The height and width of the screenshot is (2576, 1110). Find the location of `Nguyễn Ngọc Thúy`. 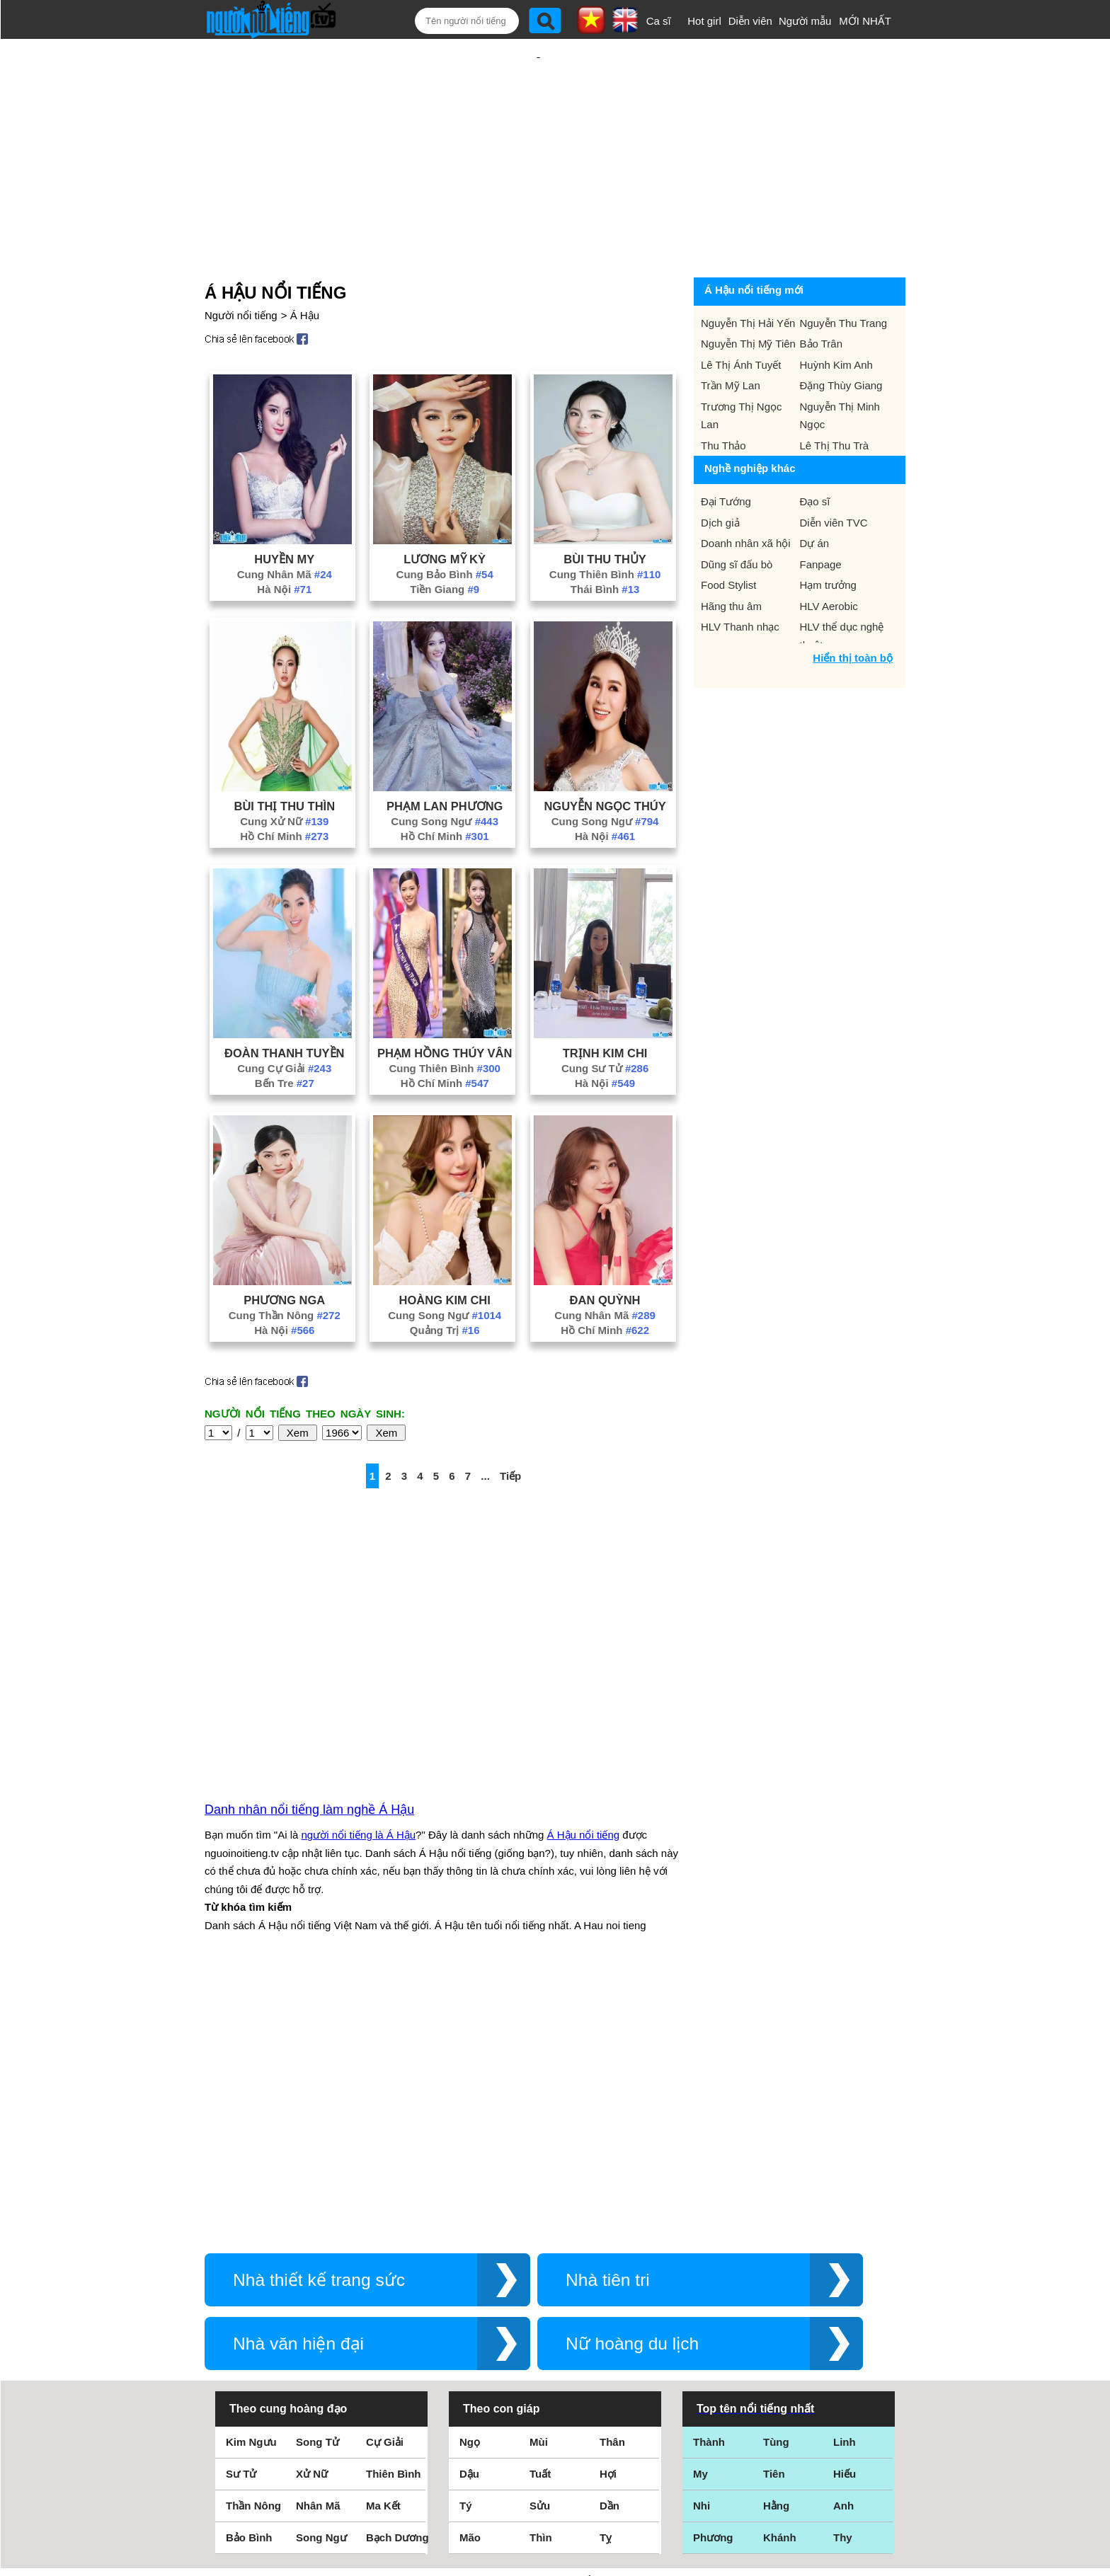

Nguyễn Ngọc Thúy is located at coordinates (604, 760).